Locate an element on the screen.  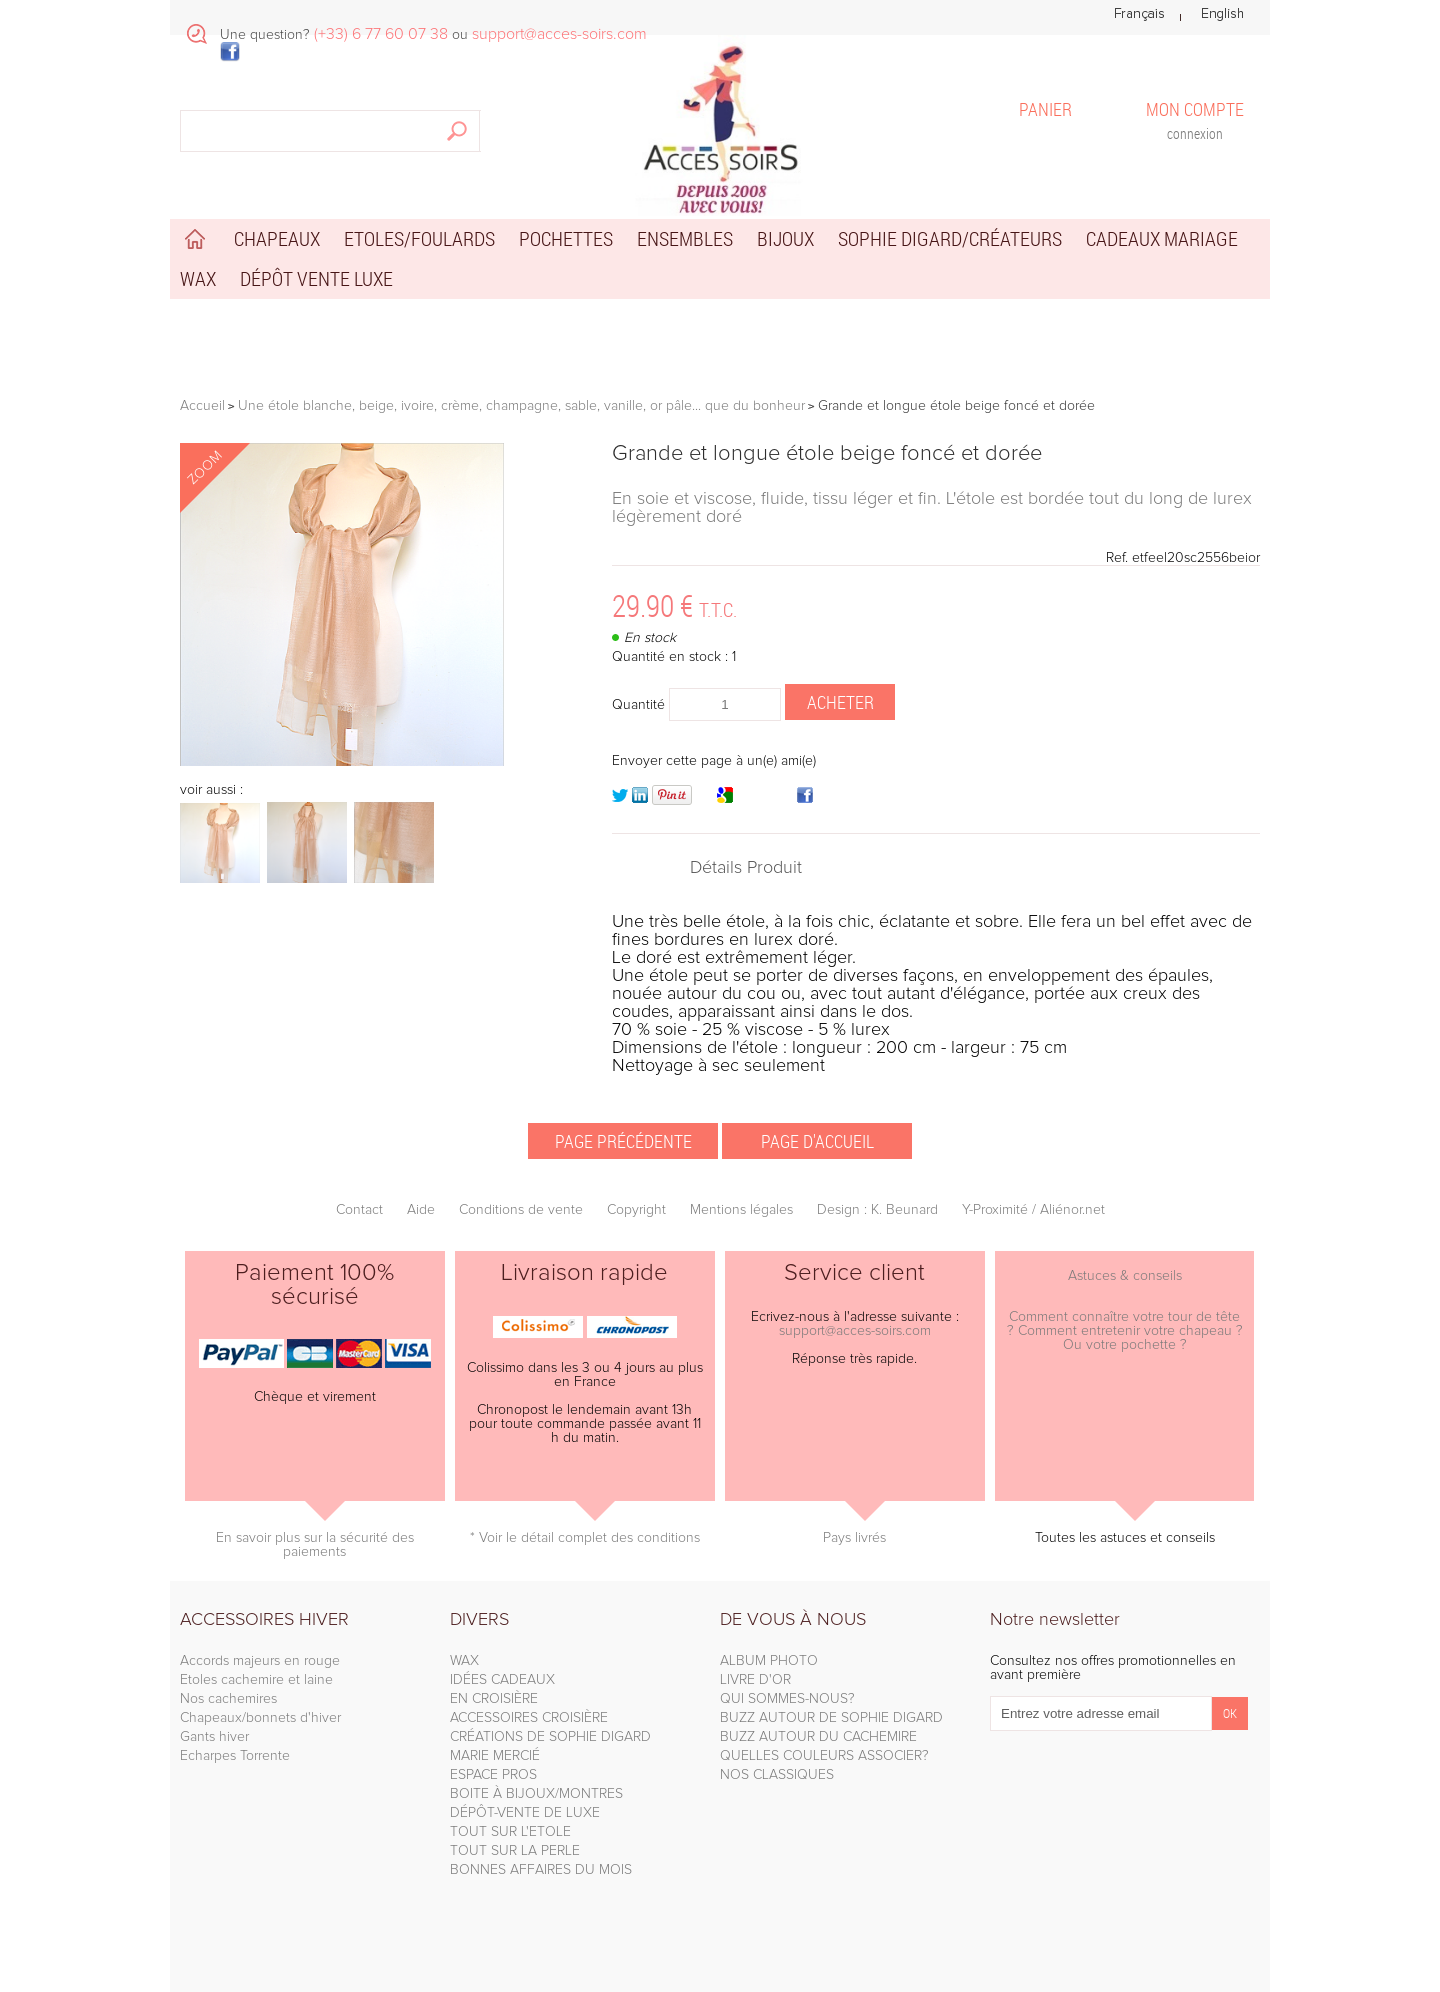
Etoles cachemire et laine is located at coordinates (256, 1680).